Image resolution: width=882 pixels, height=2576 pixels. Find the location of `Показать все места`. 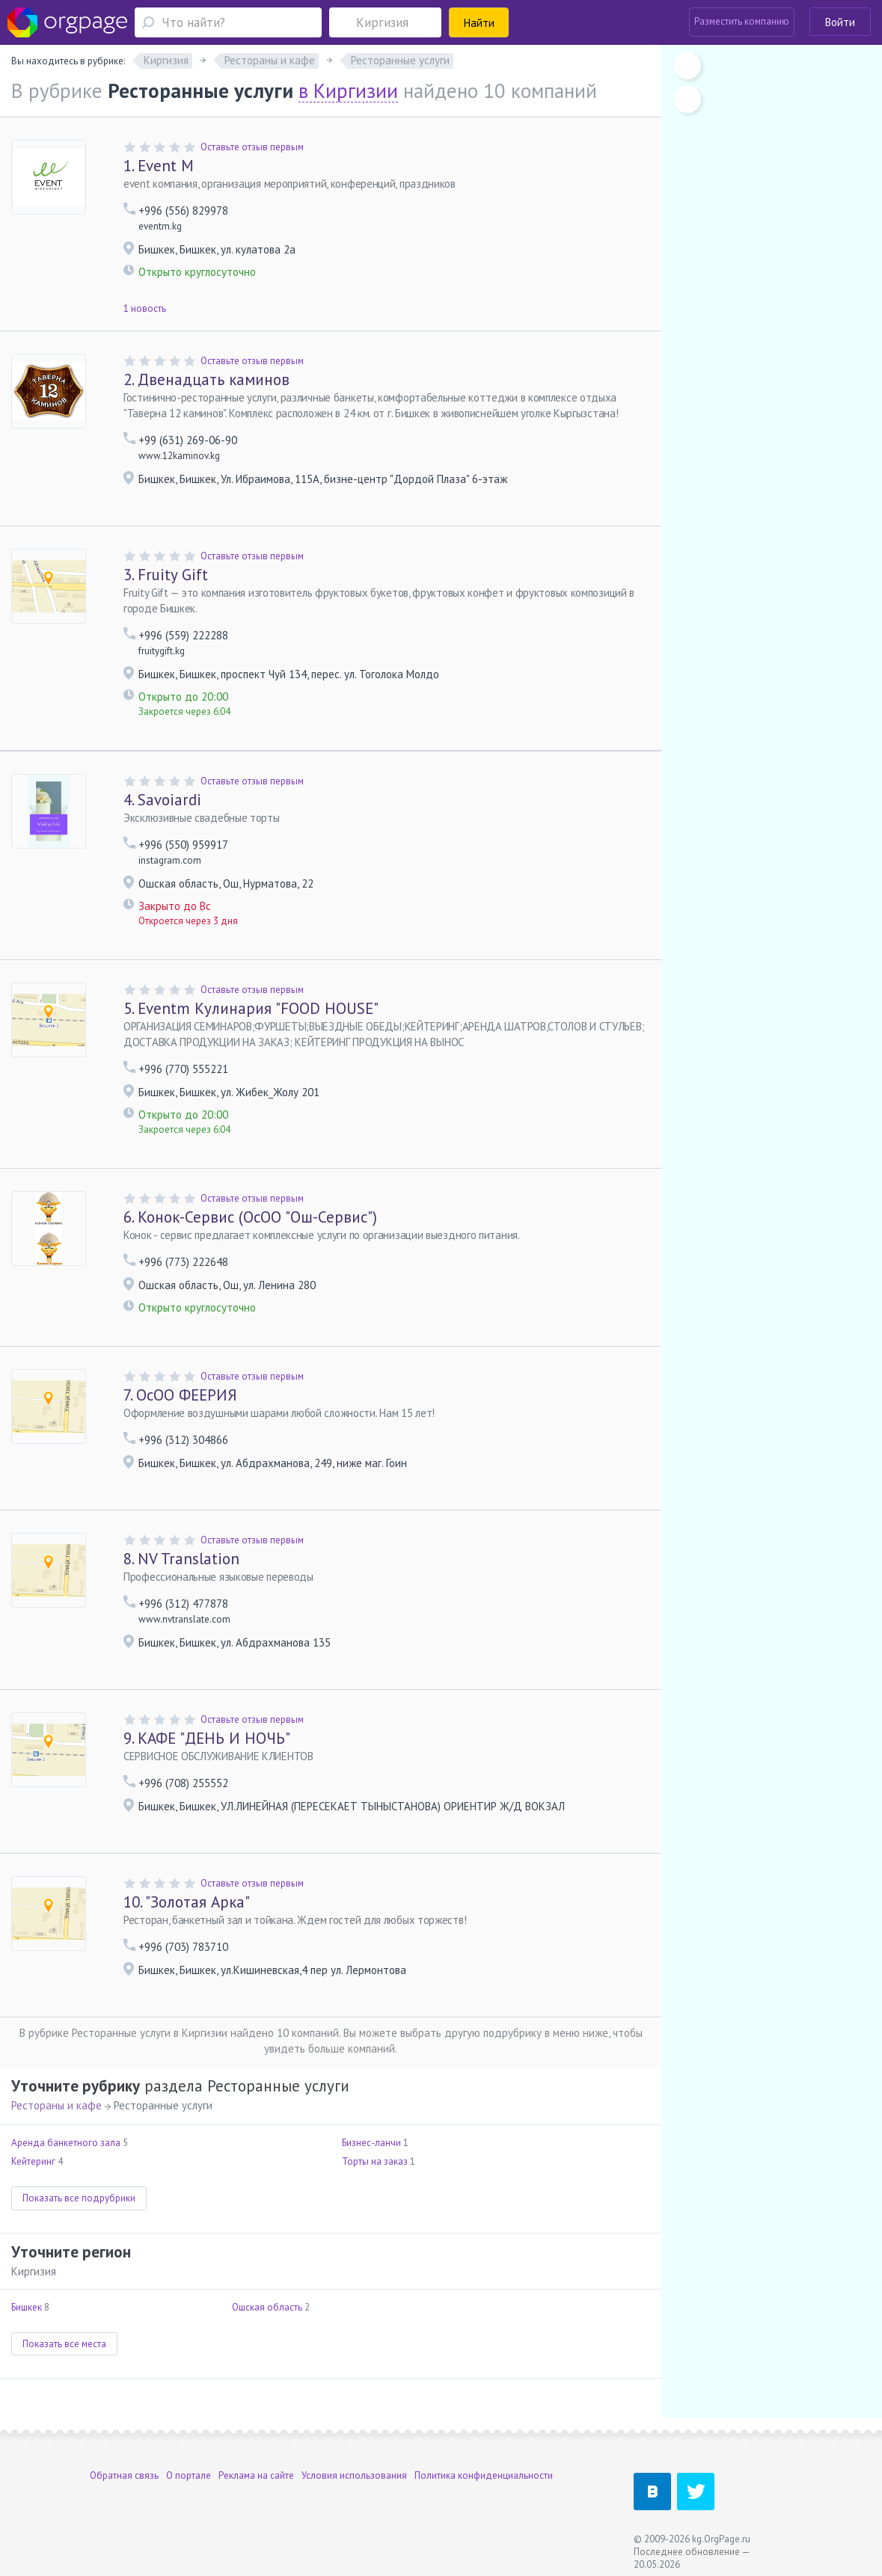

Показать все места is located at coordinates (64, 2343).